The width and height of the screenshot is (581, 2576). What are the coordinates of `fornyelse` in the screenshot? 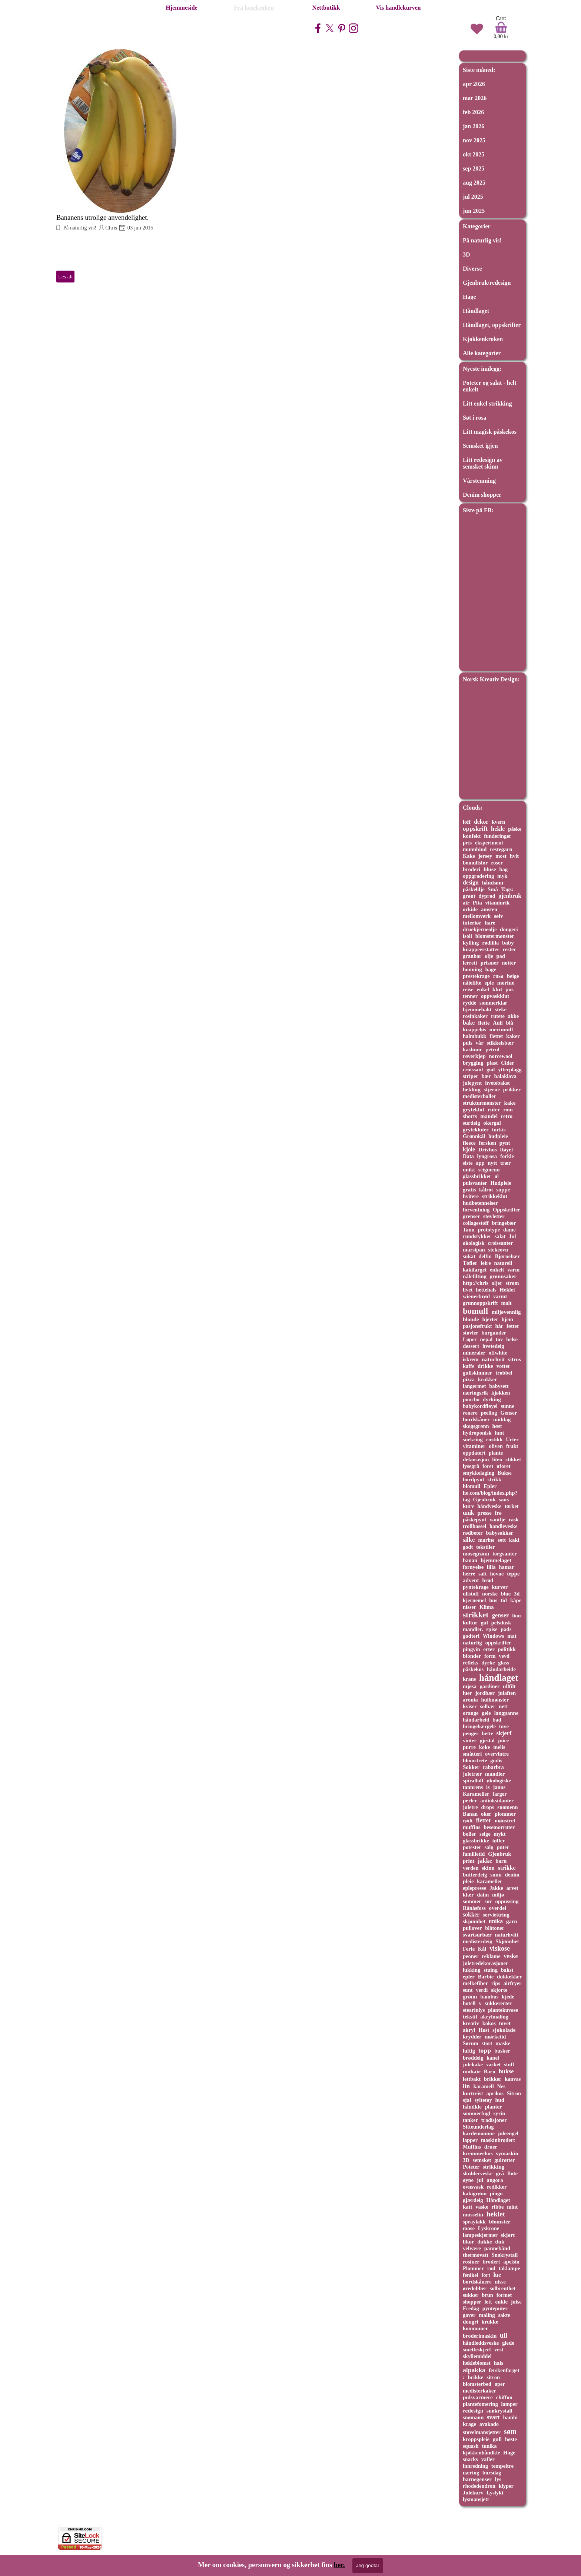 It's located at (473, 1567).